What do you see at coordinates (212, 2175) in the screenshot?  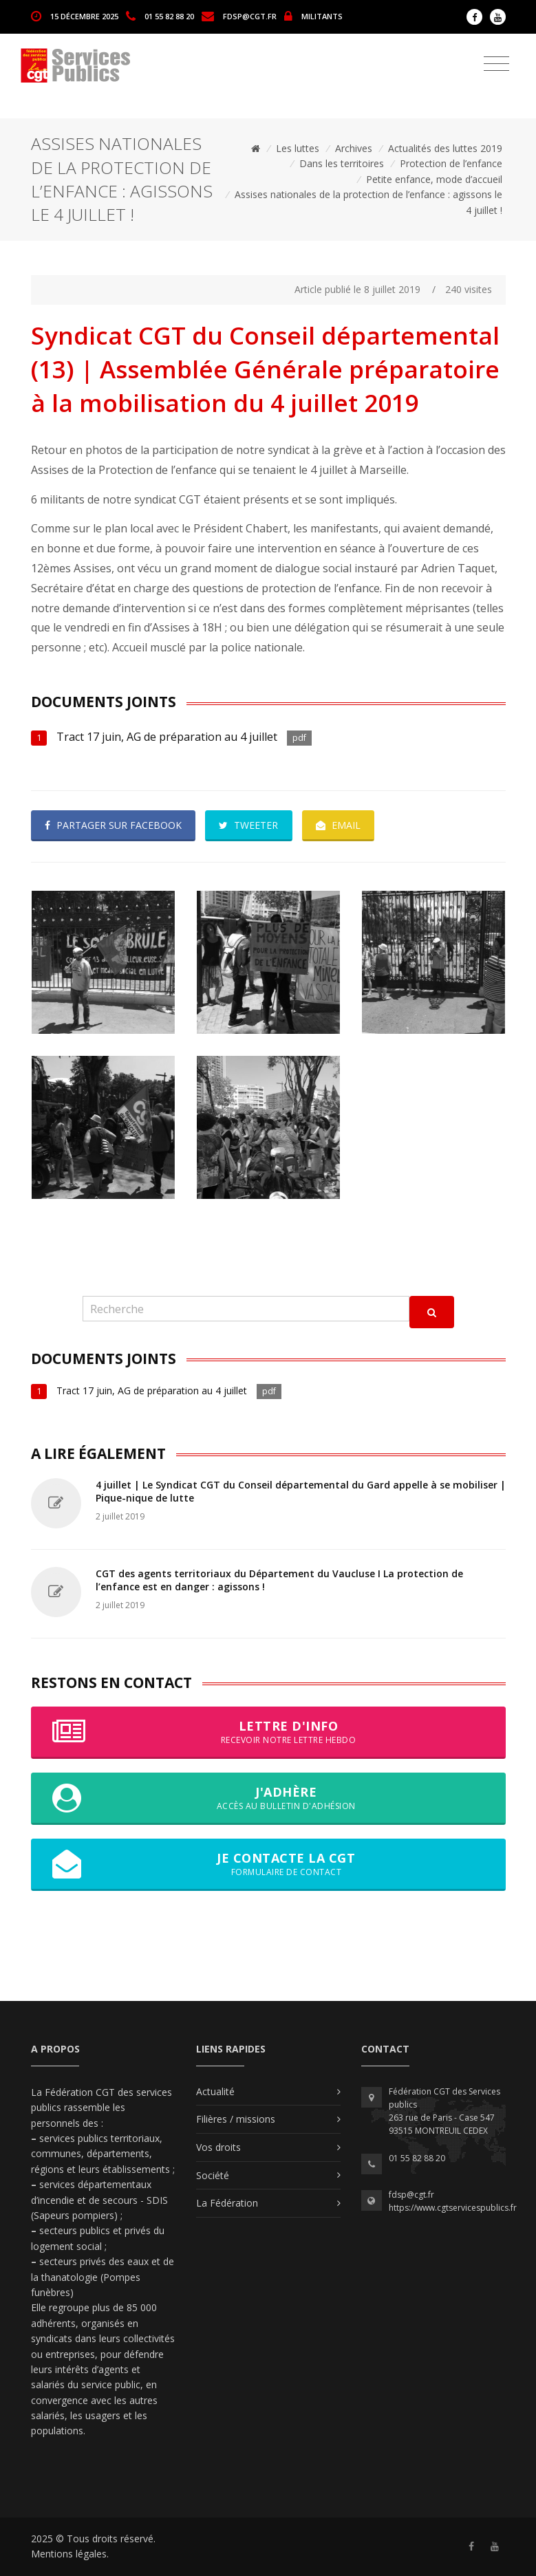 I see `Société` at bounding box center [212, 2175].